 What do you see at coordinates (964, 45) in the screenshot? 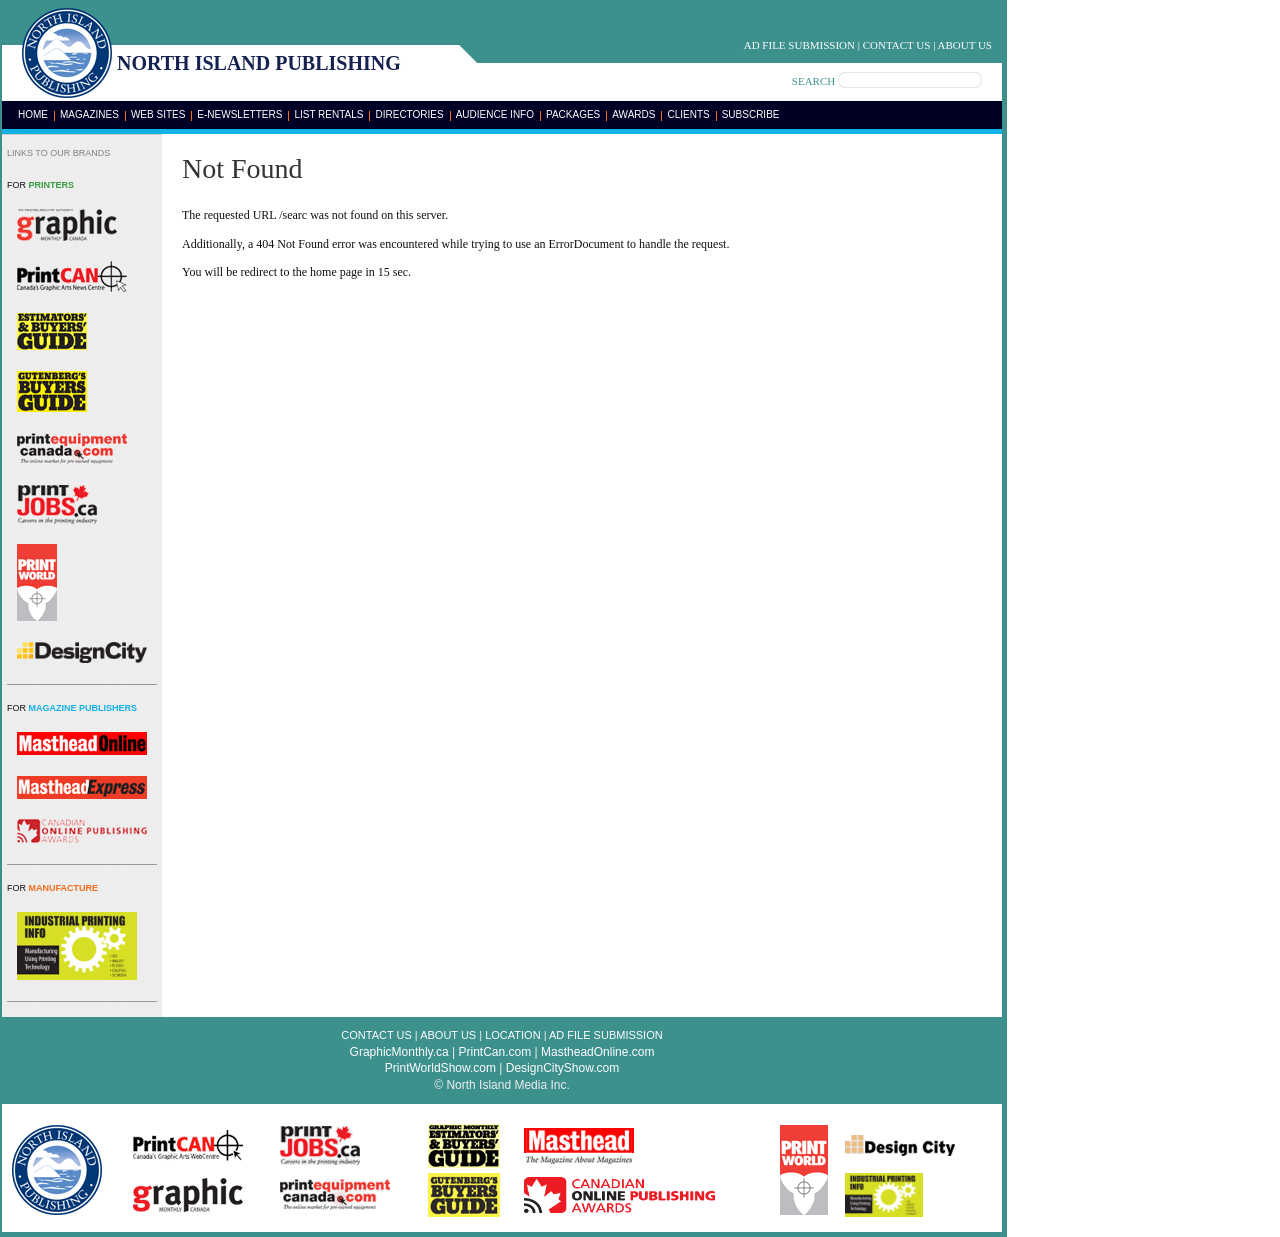
I see `About Us` at bounding box center [964, 45].